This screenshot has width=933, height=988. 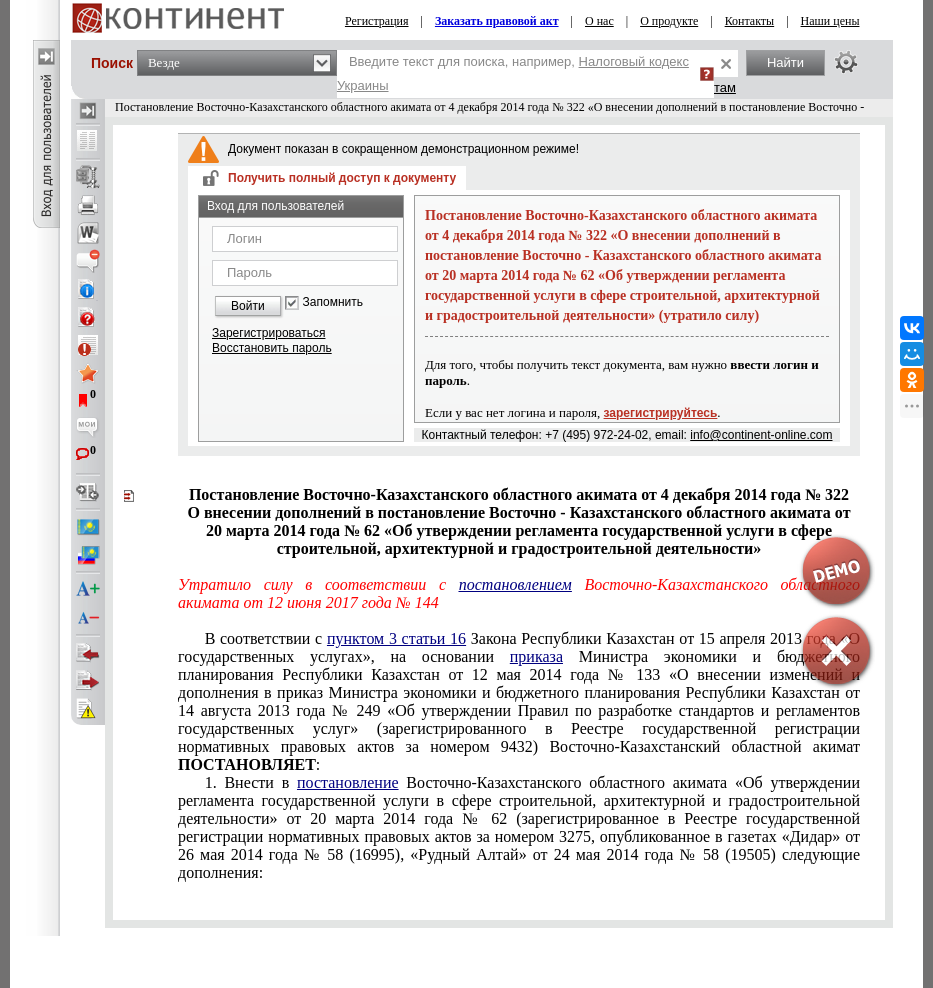 I want to click on Войти, so click(x=248, y=306).